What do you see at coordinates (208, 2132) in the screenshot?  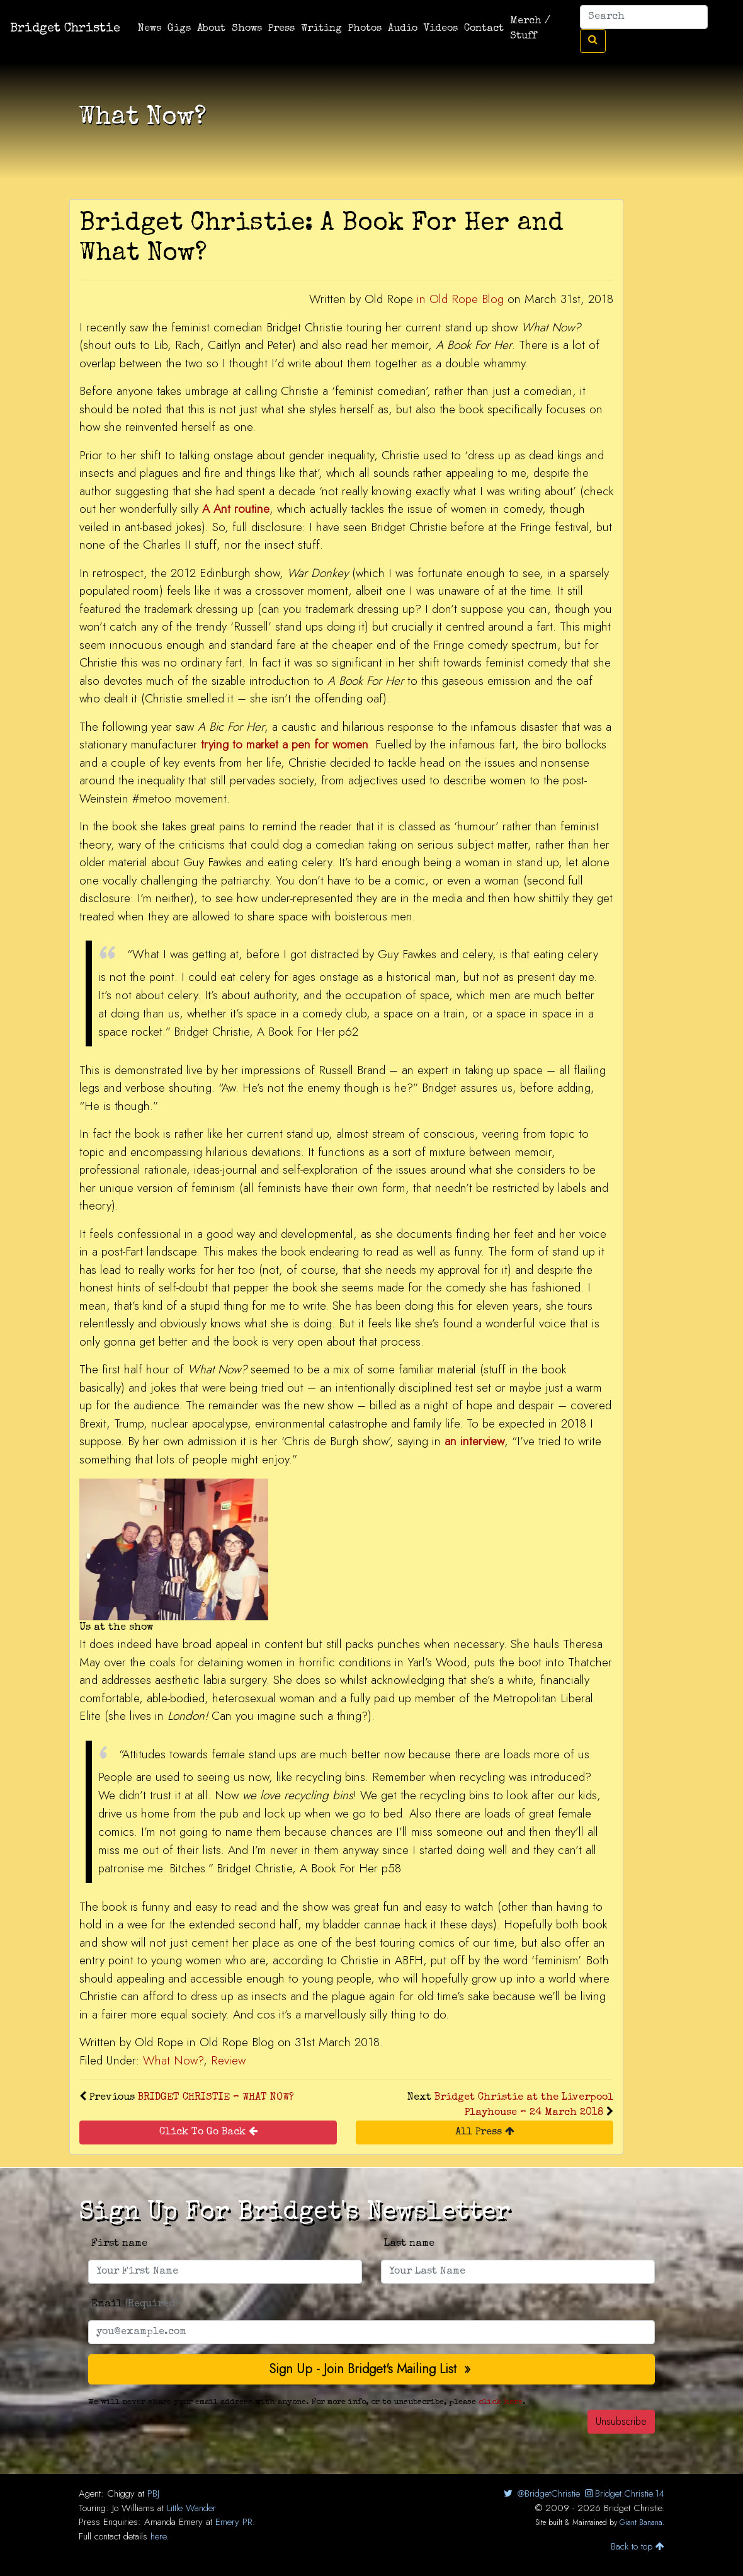 I see `Click To Go Back` at bounding box center [208, 2132].